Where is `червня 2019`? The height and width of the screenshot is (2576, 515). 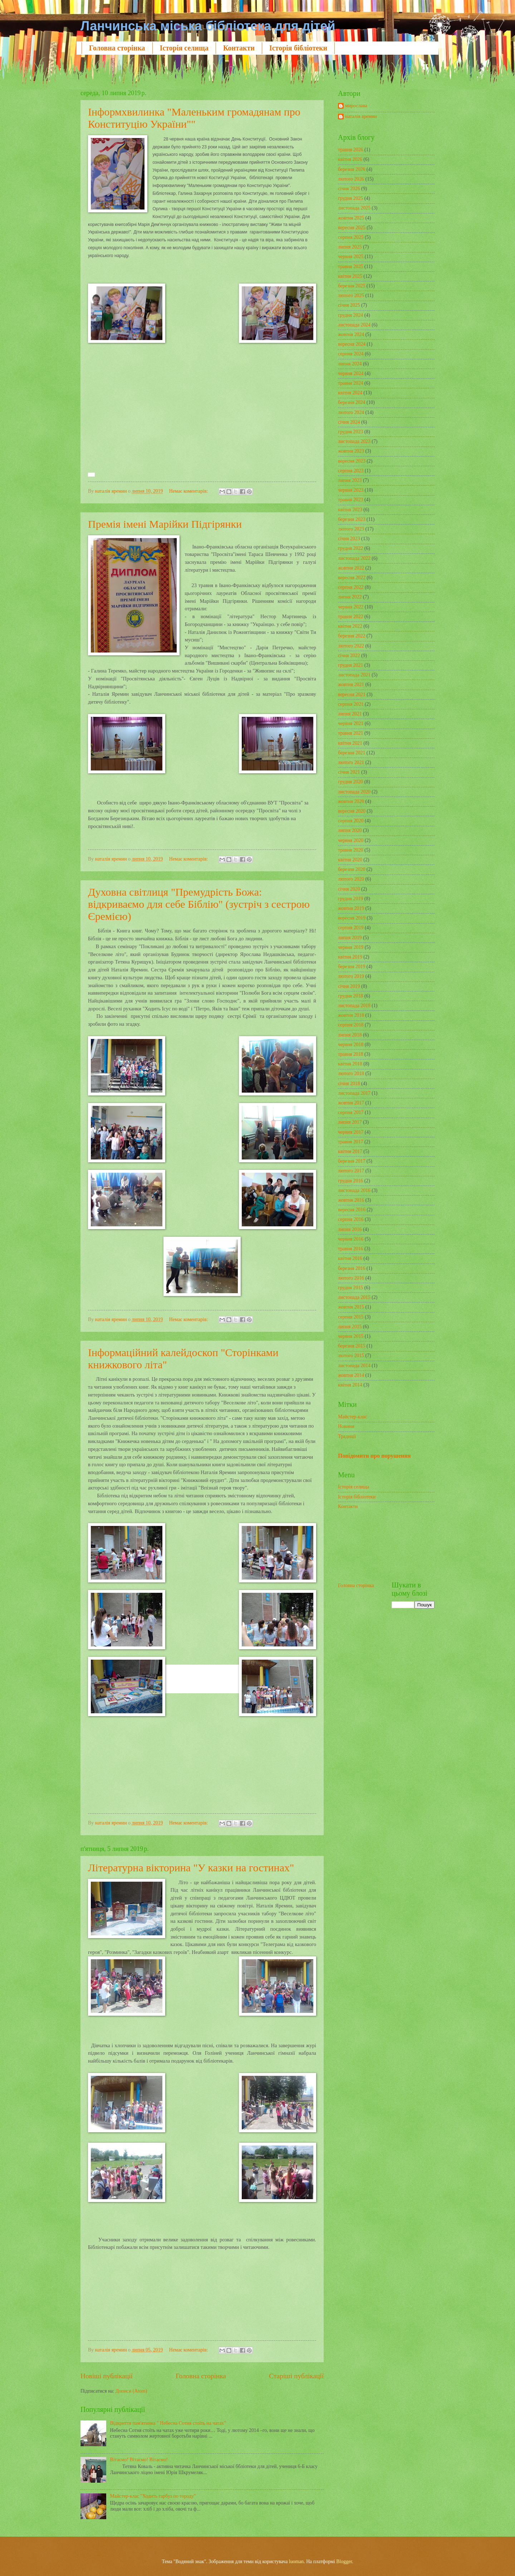
червня 2019 is located at coordinates (350, 947).